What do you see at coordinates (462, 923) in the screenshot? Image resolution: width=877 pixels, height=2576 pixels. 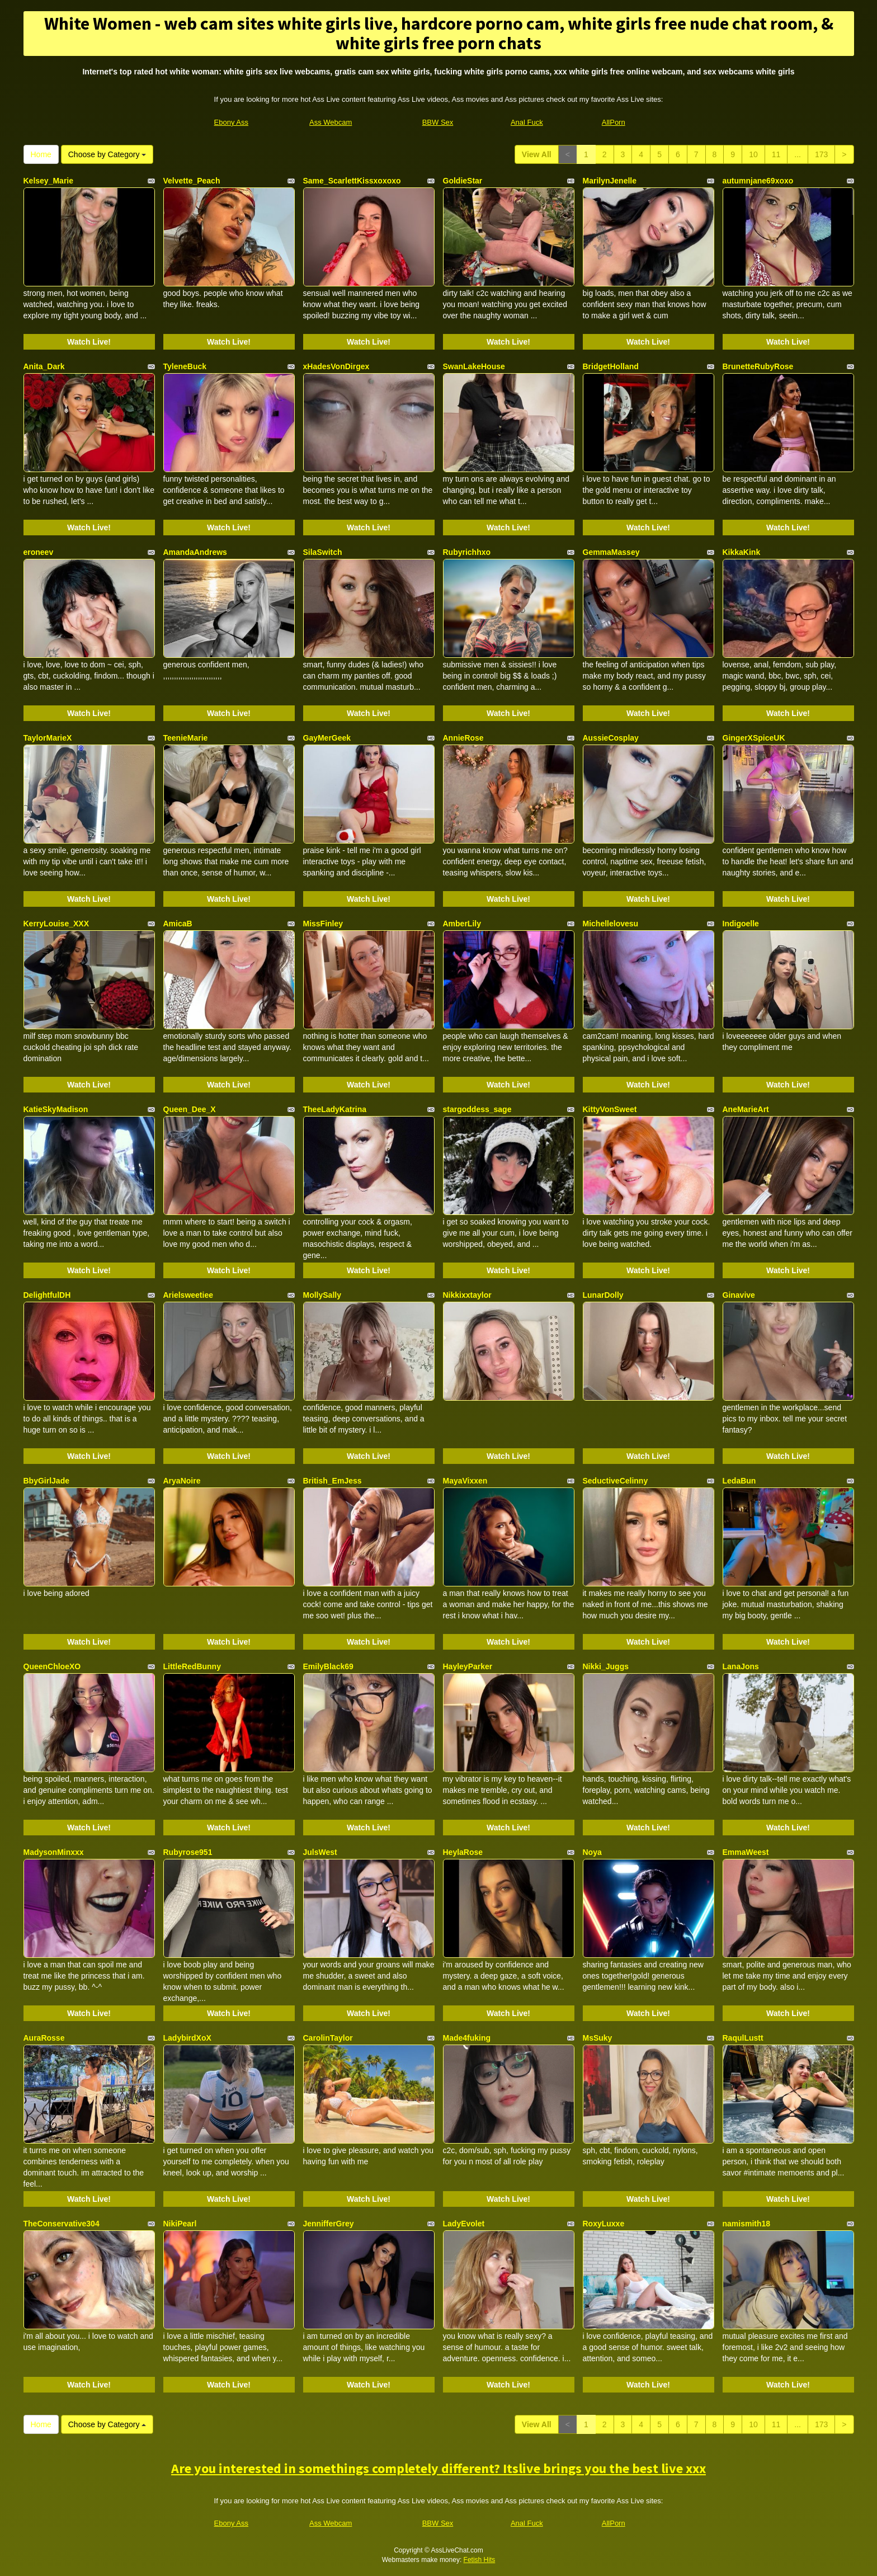 I see `AmberLily` at bounding box center [462, 923].